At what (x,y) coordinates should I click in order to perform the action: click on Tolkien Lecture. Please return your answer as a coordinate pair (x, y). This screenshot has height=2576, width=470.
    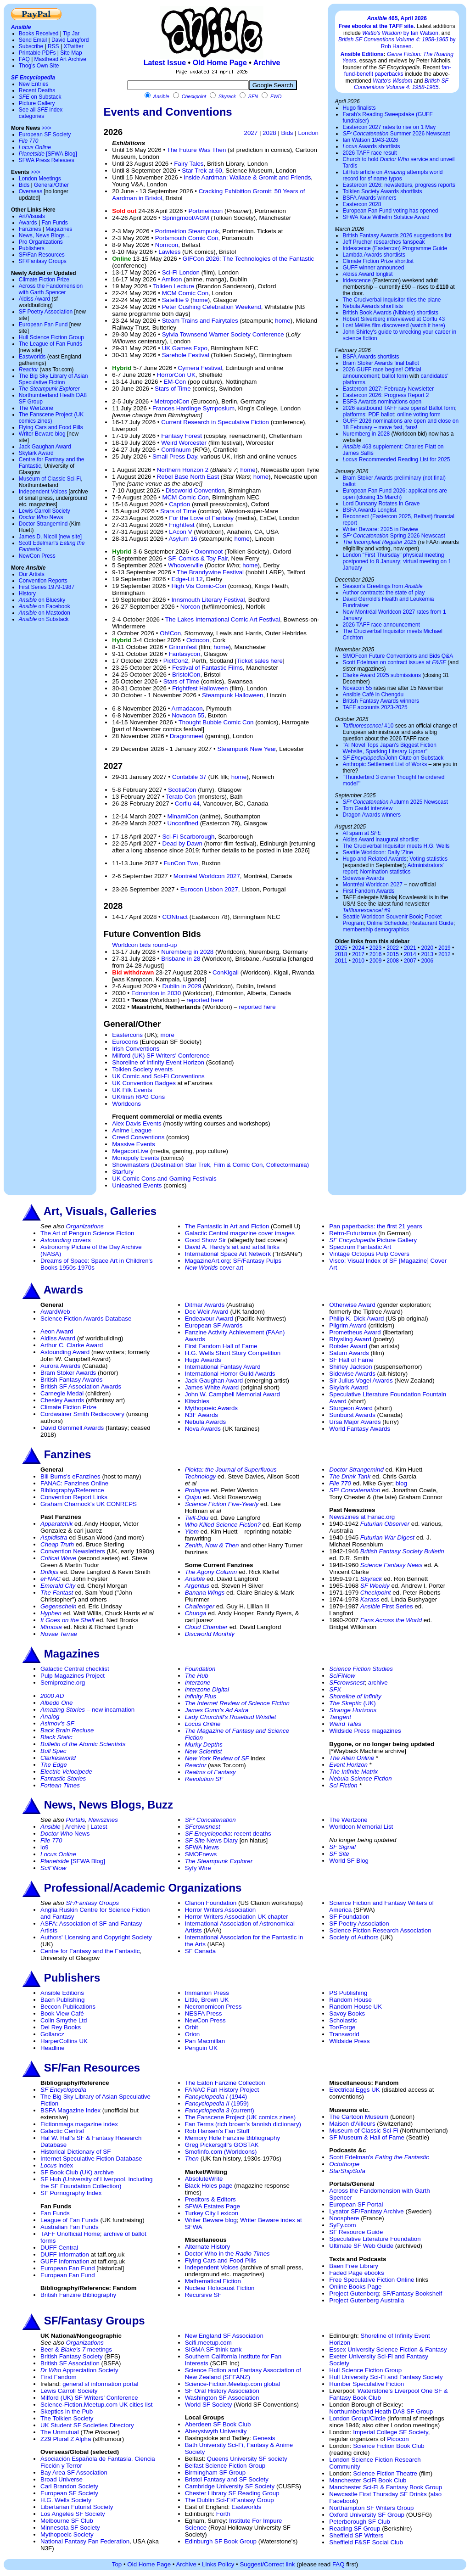
    Looking at the image, I should click on (173, 286).